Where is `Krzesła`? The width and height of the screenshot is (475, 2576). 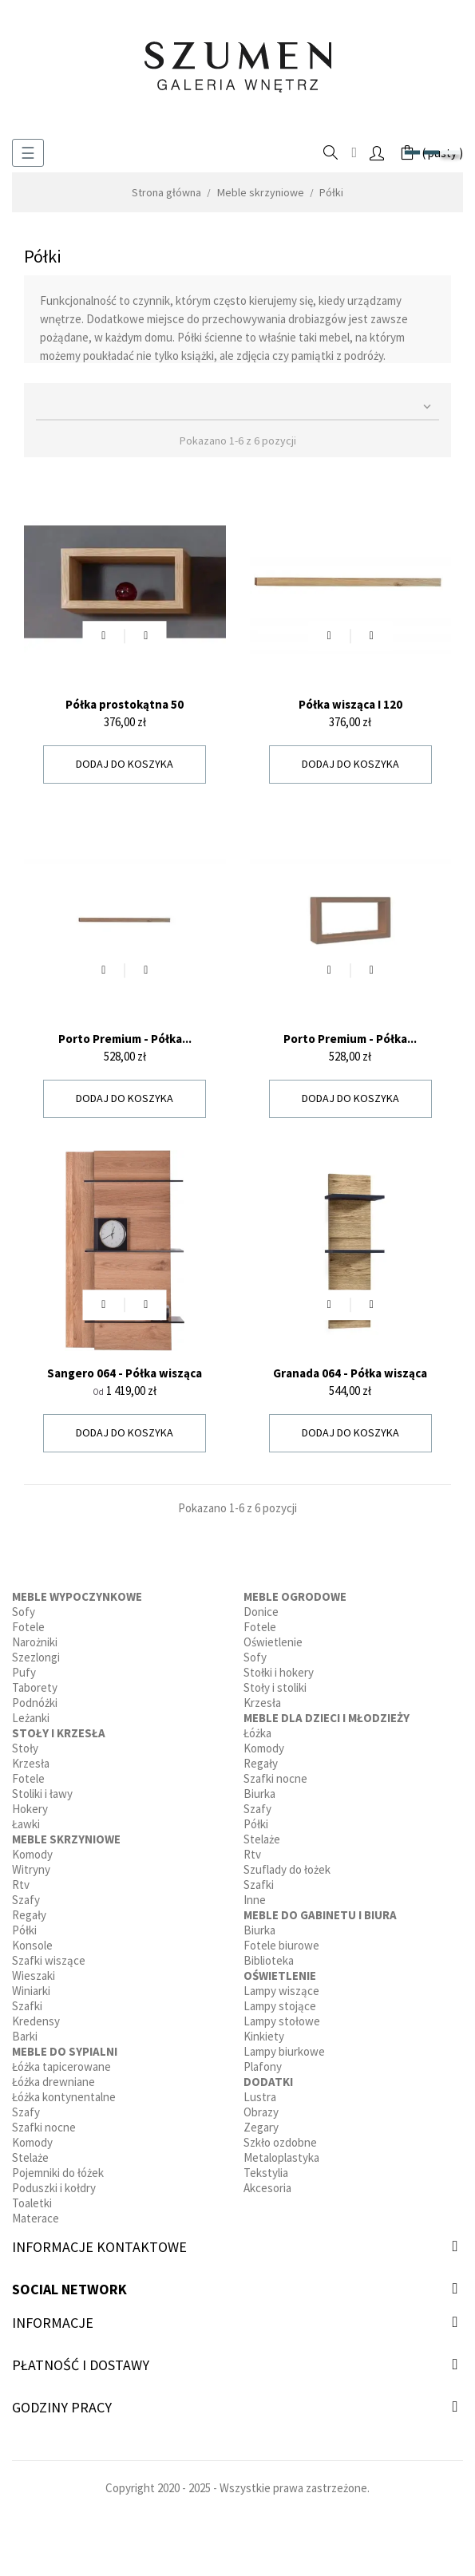
Krzesła is located at coordinates (30, 1763).